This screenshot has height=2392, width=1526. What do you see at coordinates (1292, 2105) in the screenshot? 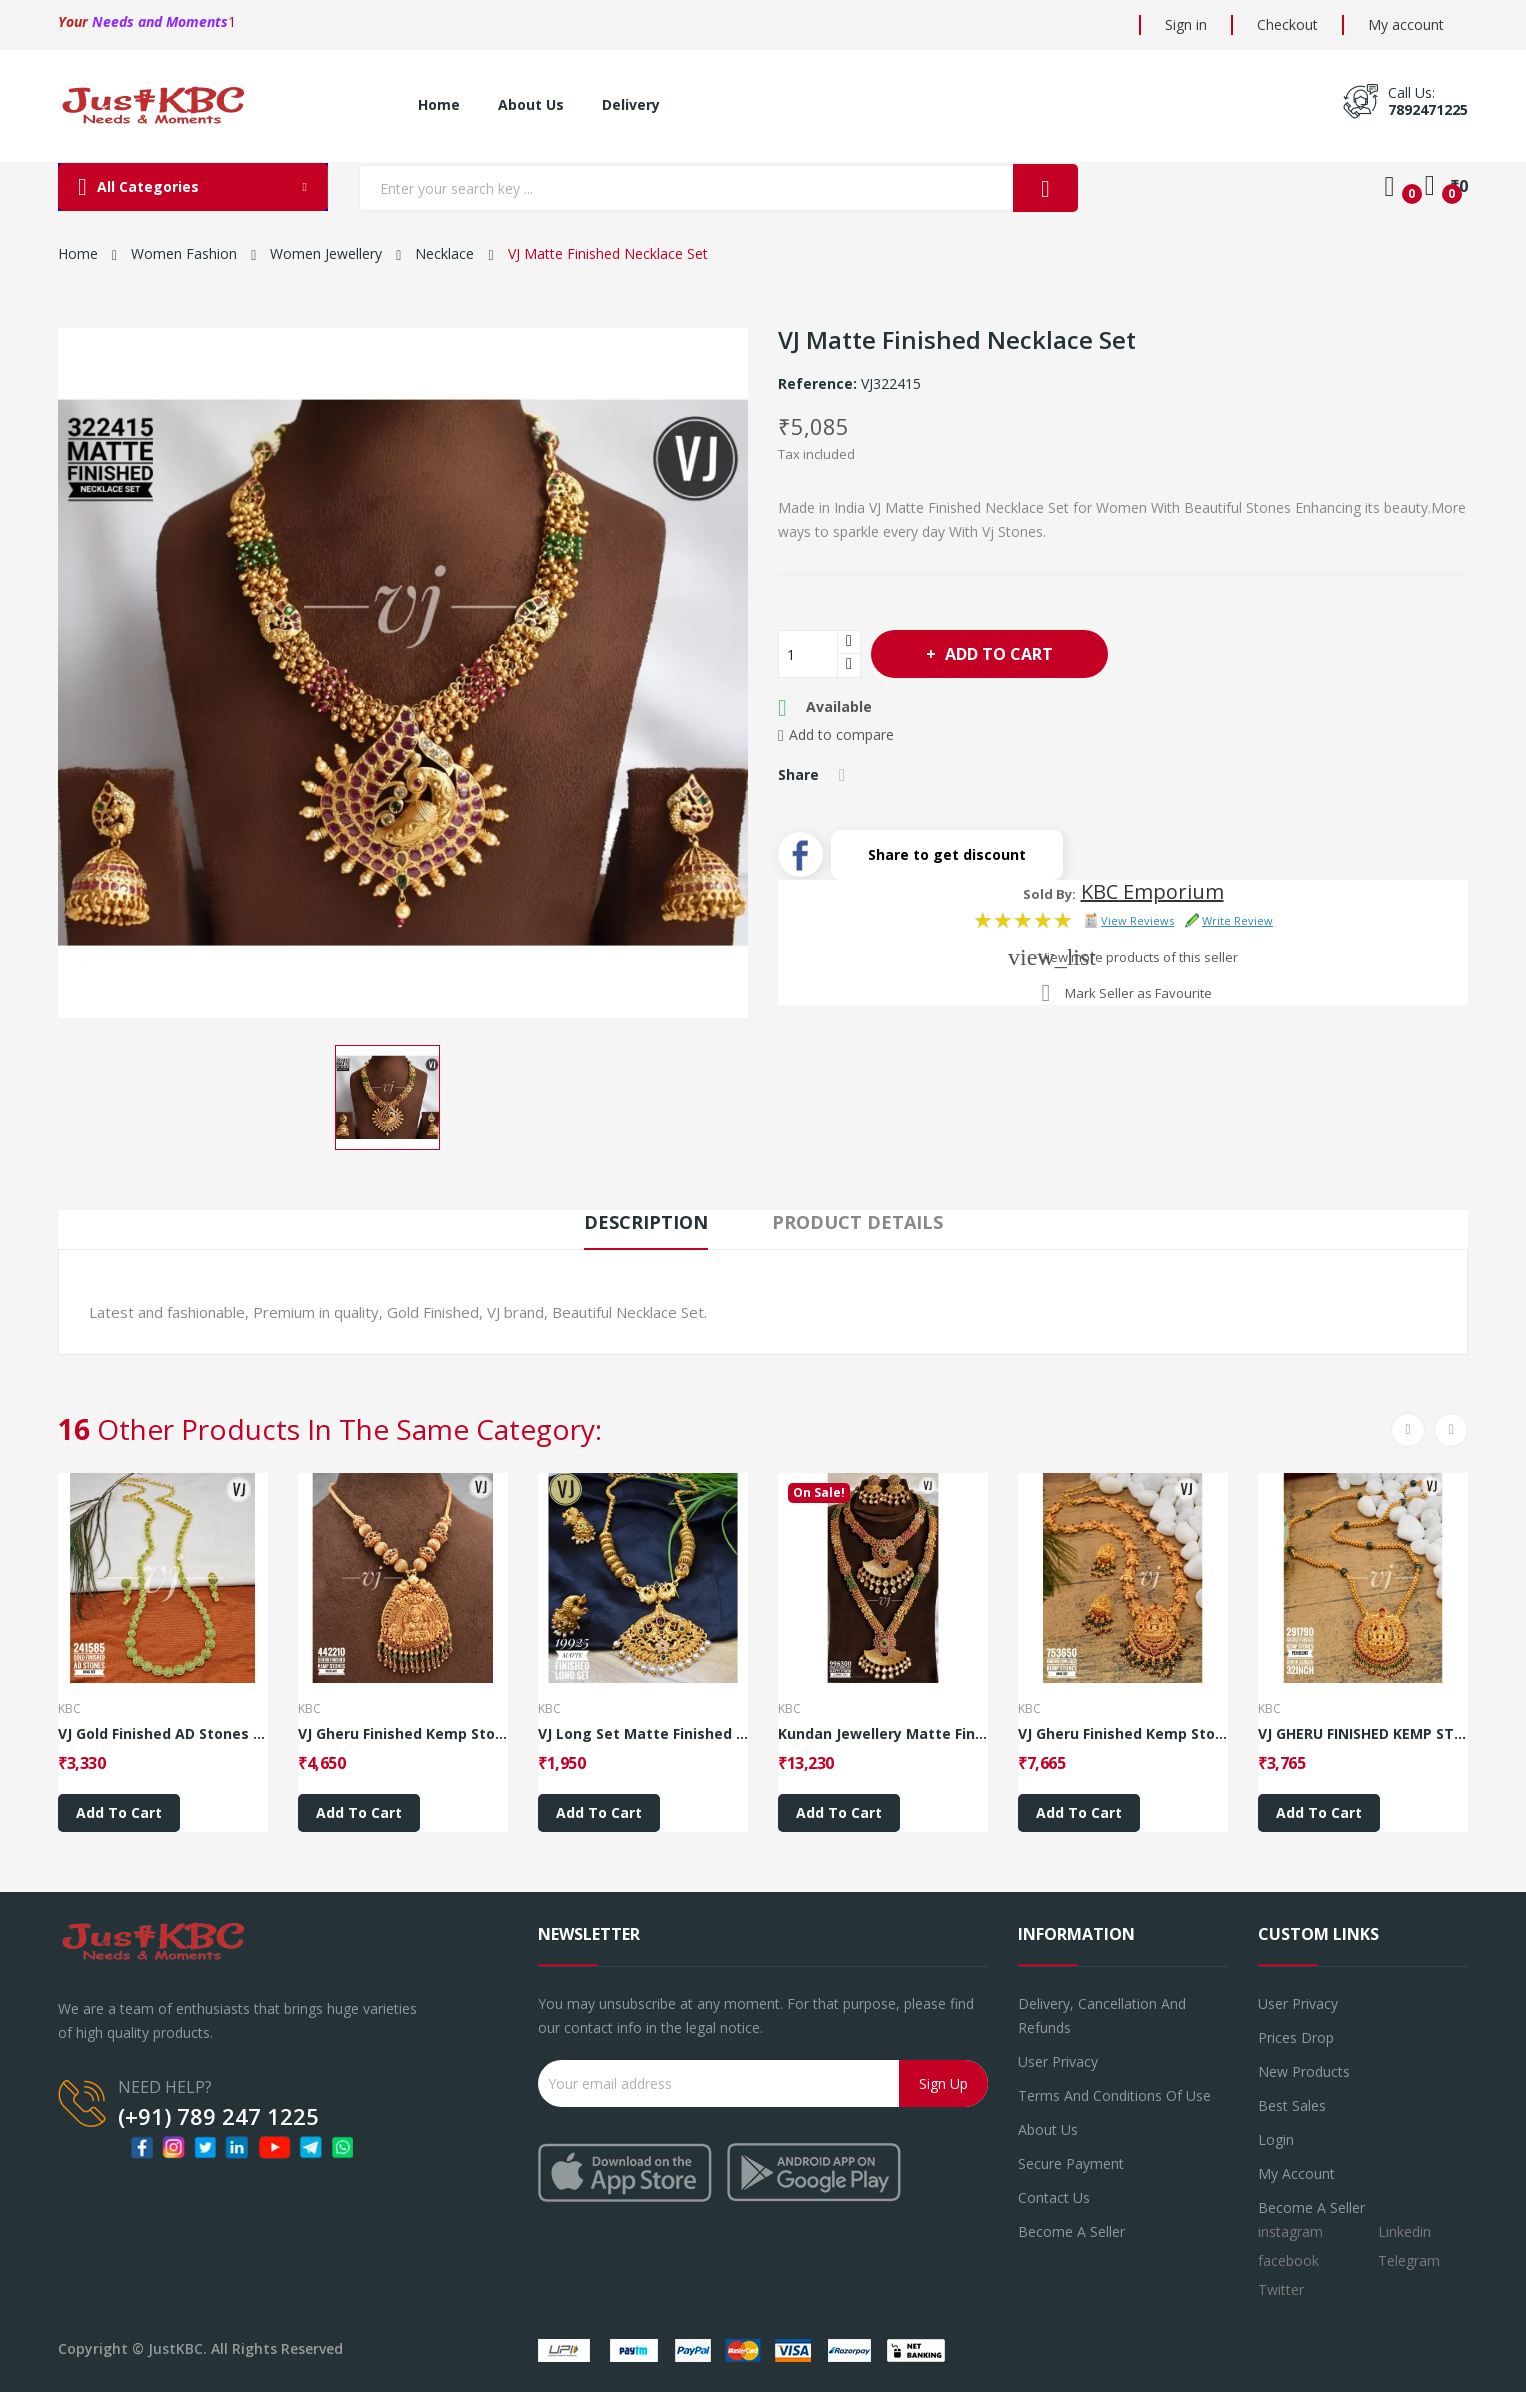
I see `Best sales` at bounding box center [1292, 2105].